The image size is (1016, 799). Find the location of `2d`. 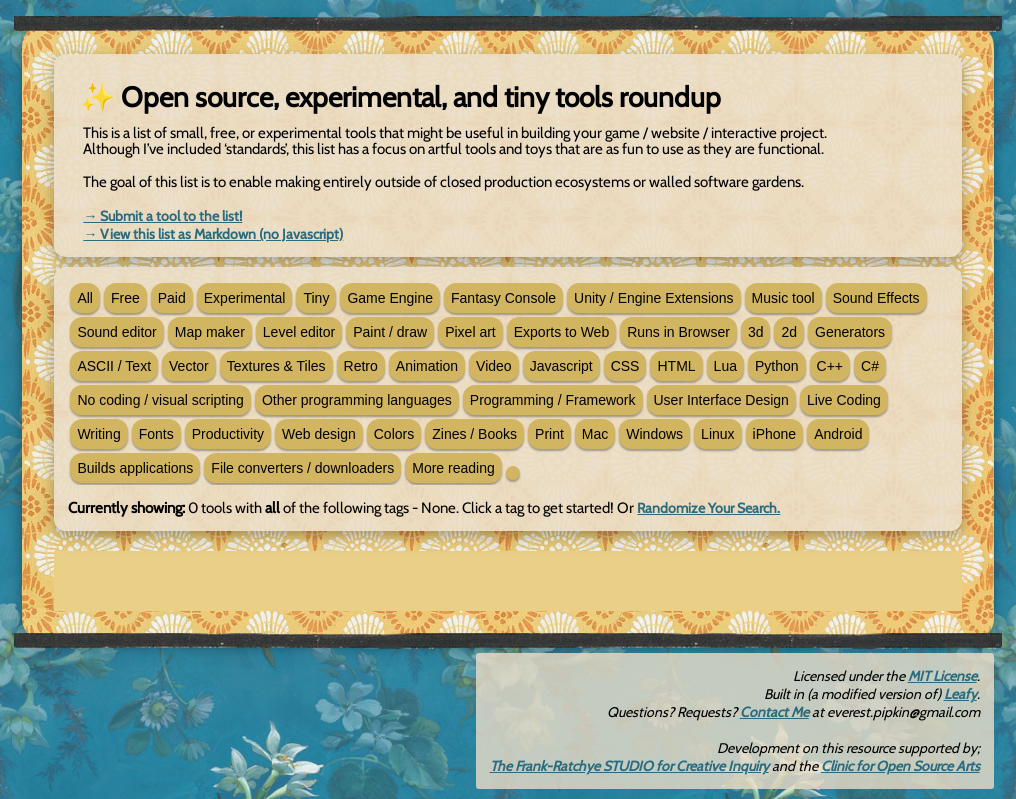

2d is located at coordinates (789, 332).